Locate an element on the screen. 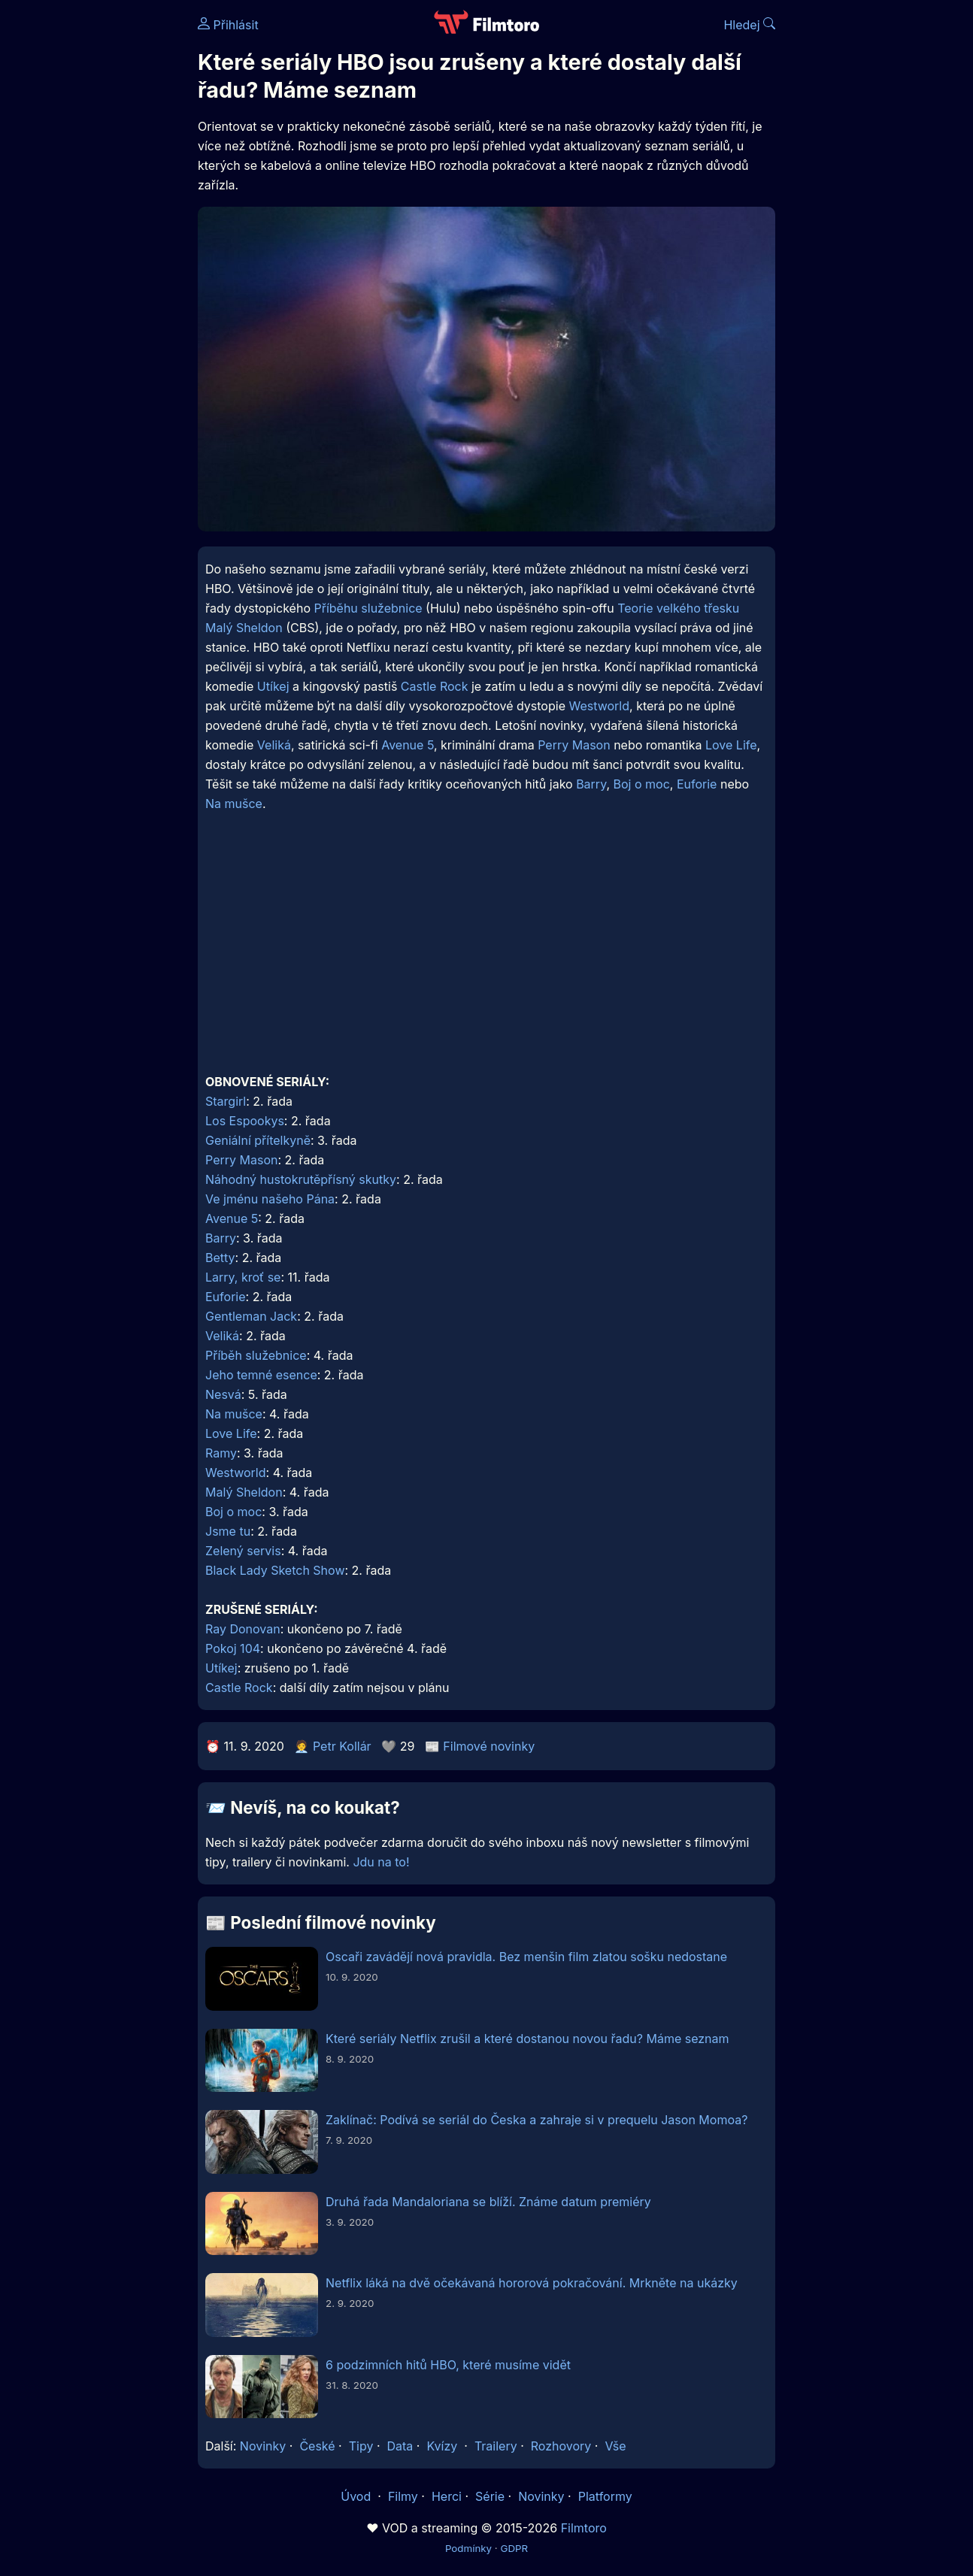 The width and height of the screenshot is (973, 2576). GDPR is located at coordinates (514, 2548).